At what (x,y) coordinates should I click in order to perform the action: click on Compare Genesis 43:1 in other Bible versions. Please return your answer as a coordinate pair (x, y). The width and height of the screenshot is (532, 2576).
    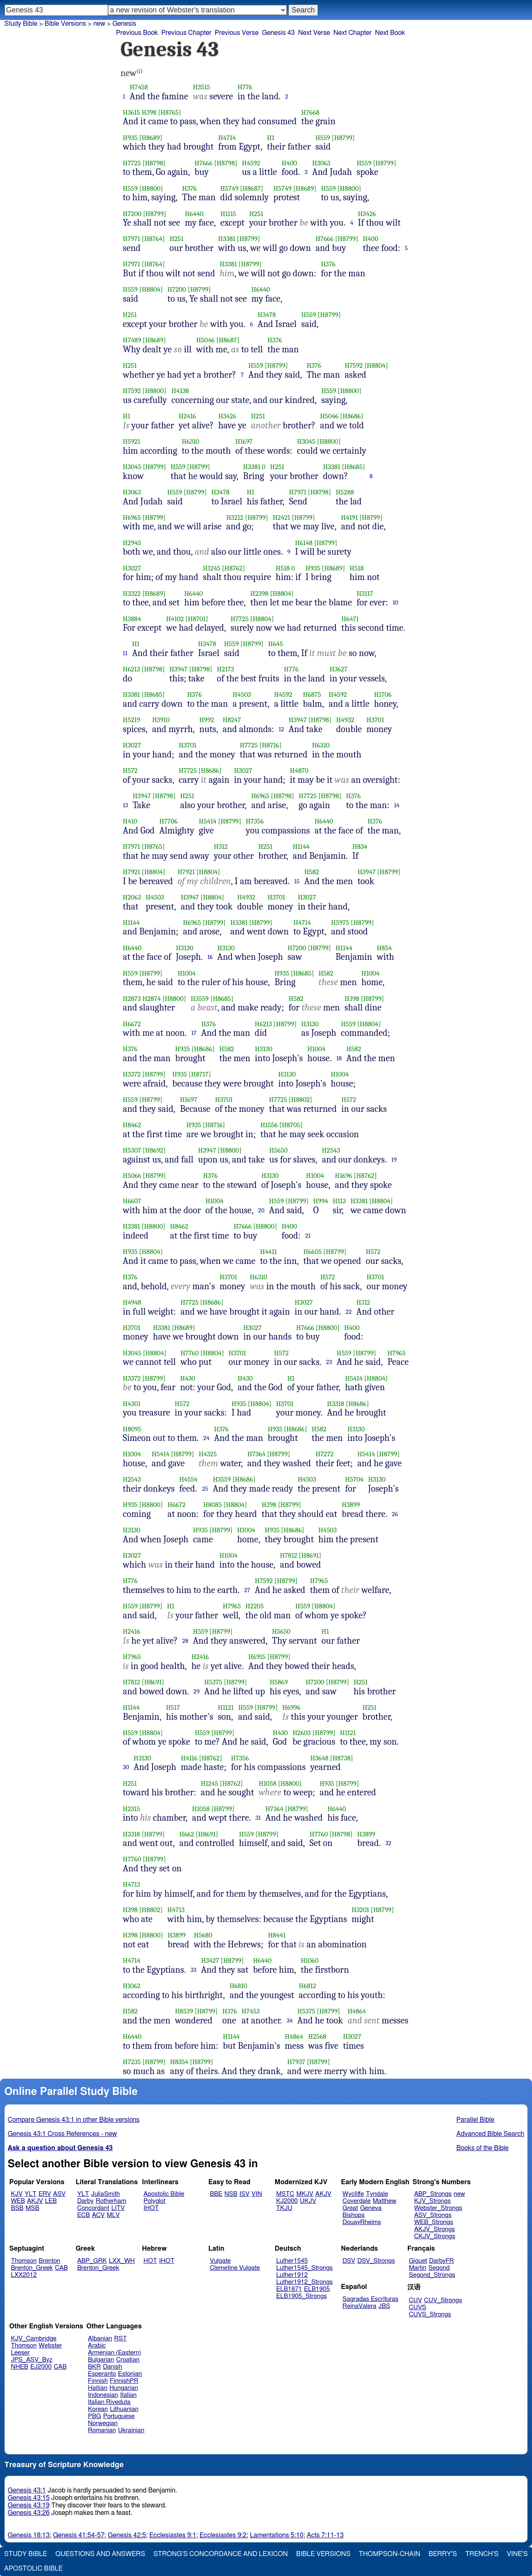
    Looking at the image, I should click on (74, 2119).